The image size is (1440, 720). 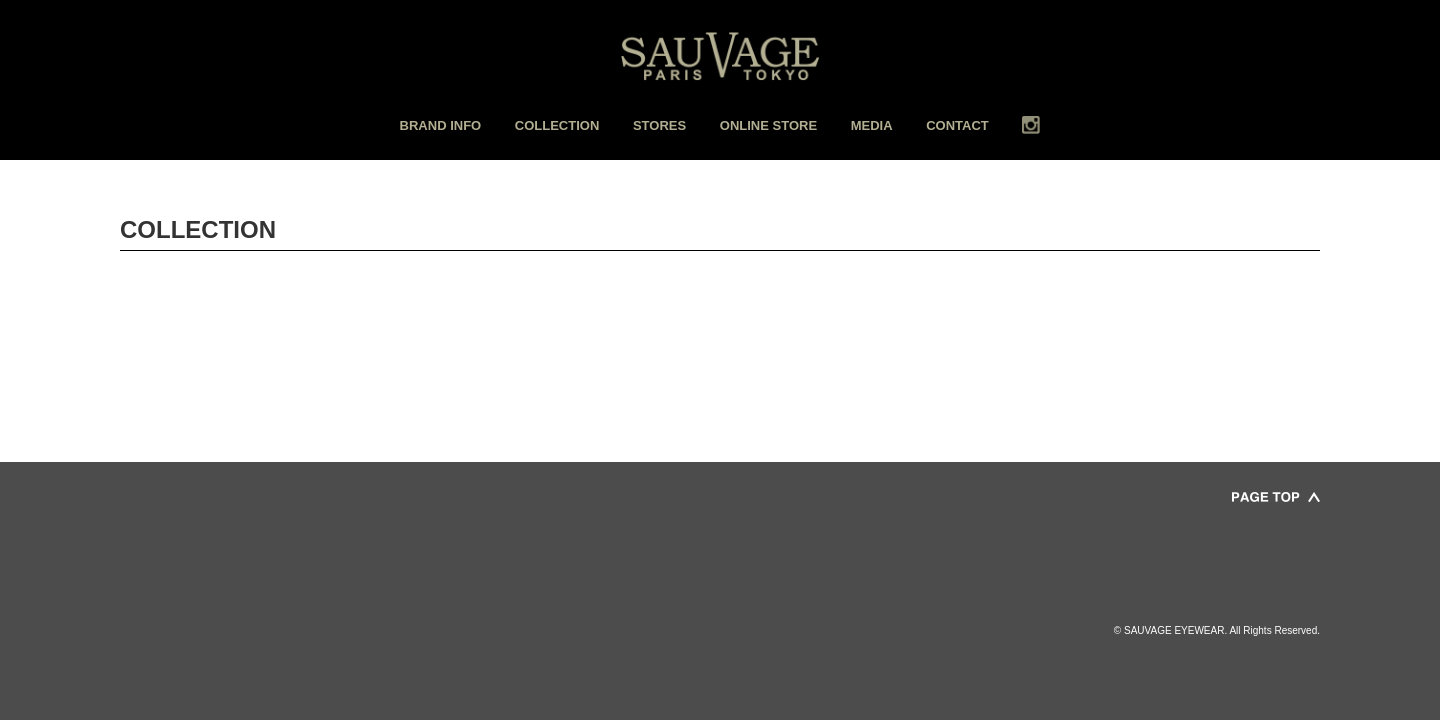 I want to click on MEDIA, so click(x=872, y=125).